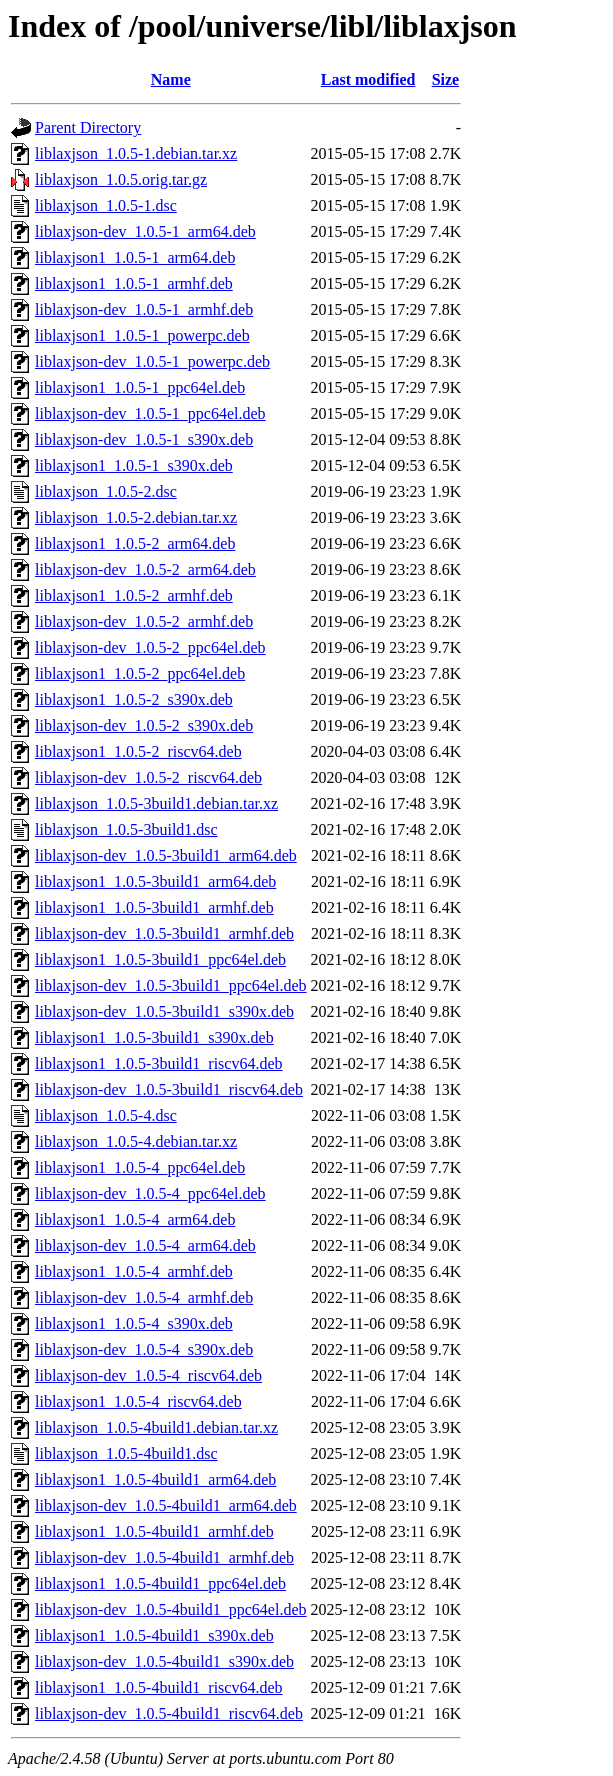  I want to click on liblaxjson-dev_1.0.5-3build1_armhf.deb, so click(164, 933).